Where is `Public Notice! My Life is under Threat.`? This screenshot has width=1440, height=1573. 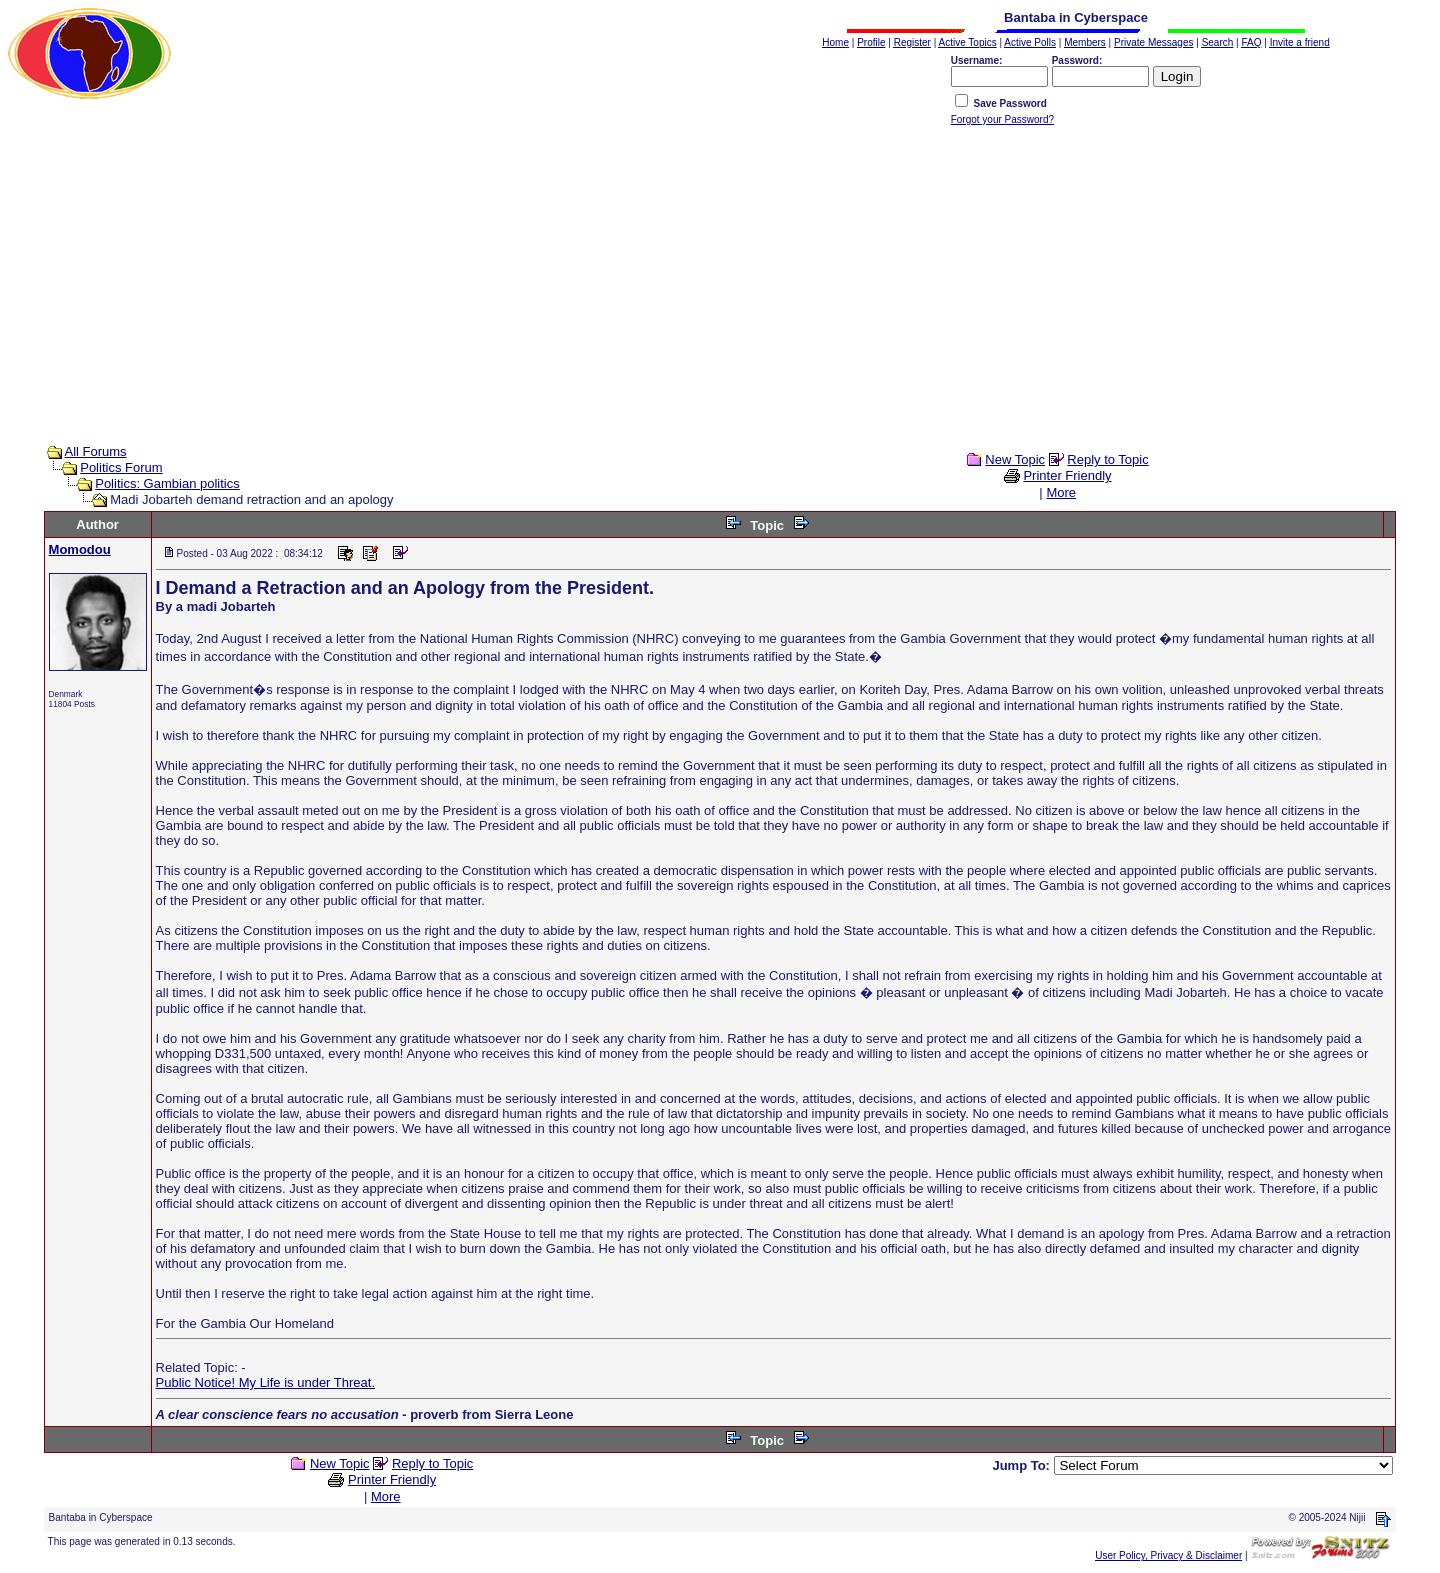
Public Notice! My Life is under Threat. is located at coordinates (265, 1382).